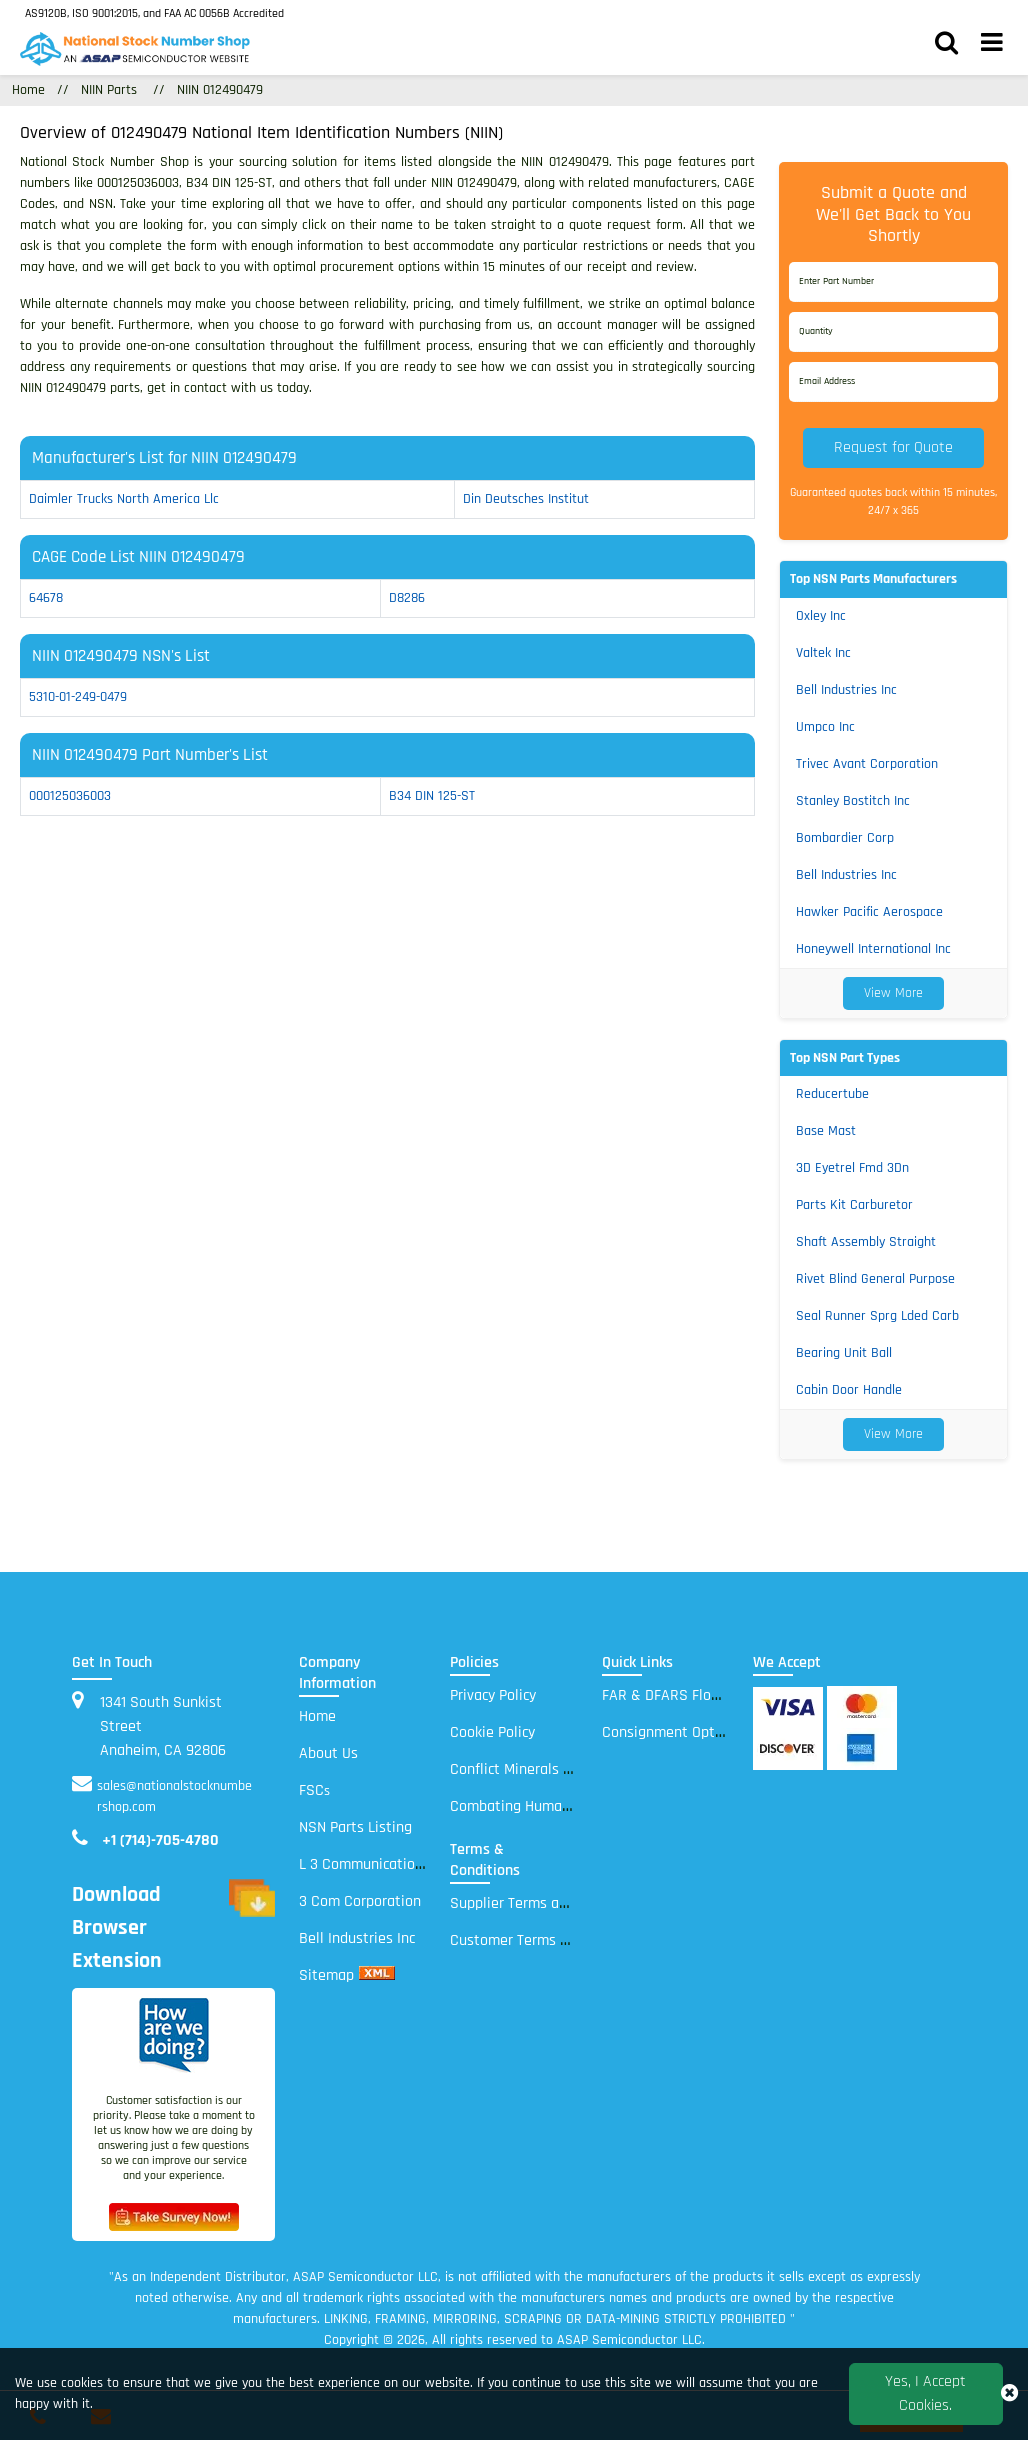 The width and height of the screenshot is (1028, 2440). I want to click on Customer Terms and Conditions, so click(554, 1940).